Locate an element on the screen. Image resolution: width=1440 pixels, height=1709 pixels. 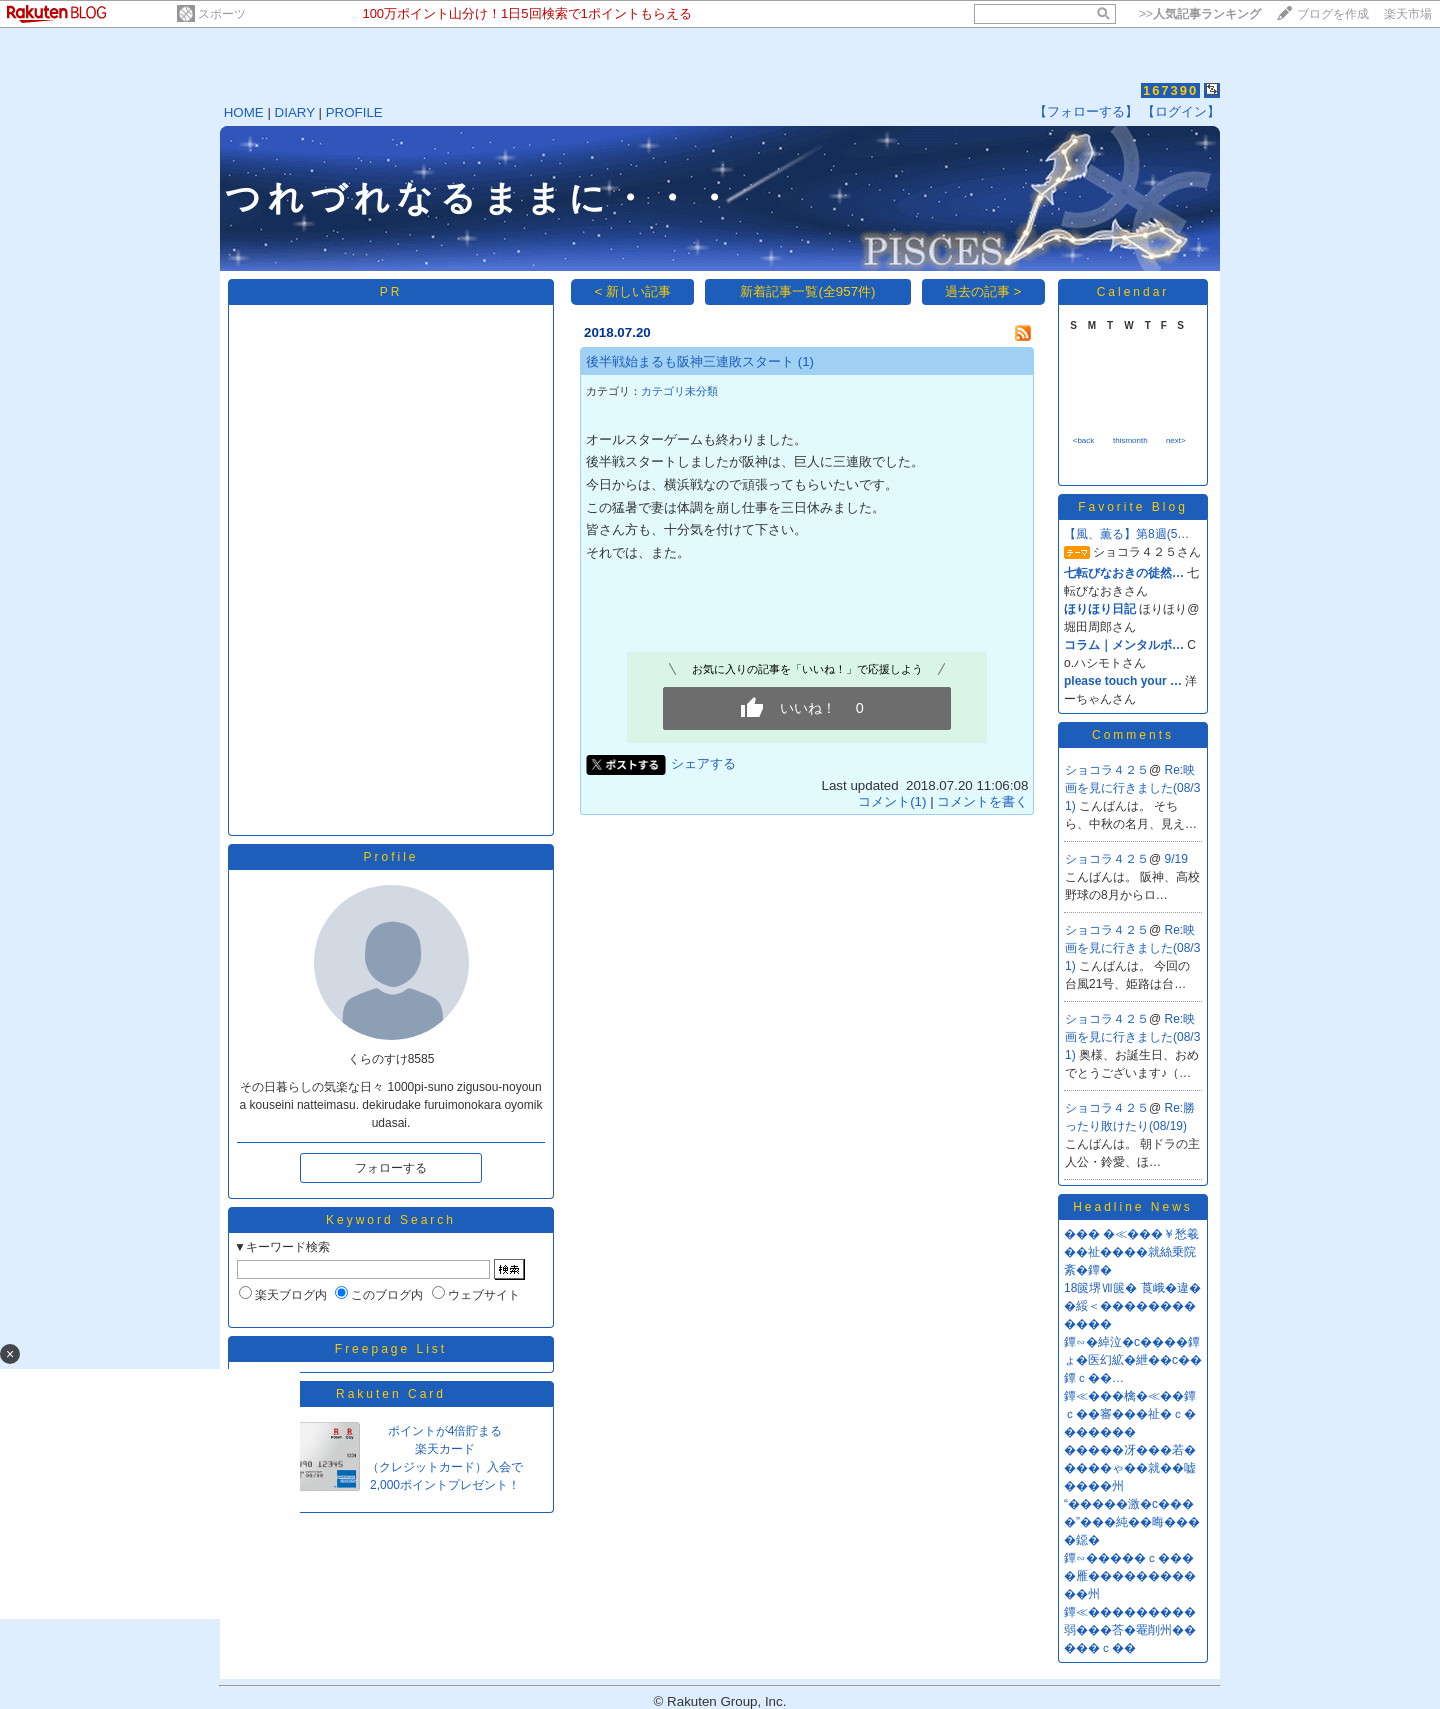
楽天市場 is located at coordinates (1408, 14).